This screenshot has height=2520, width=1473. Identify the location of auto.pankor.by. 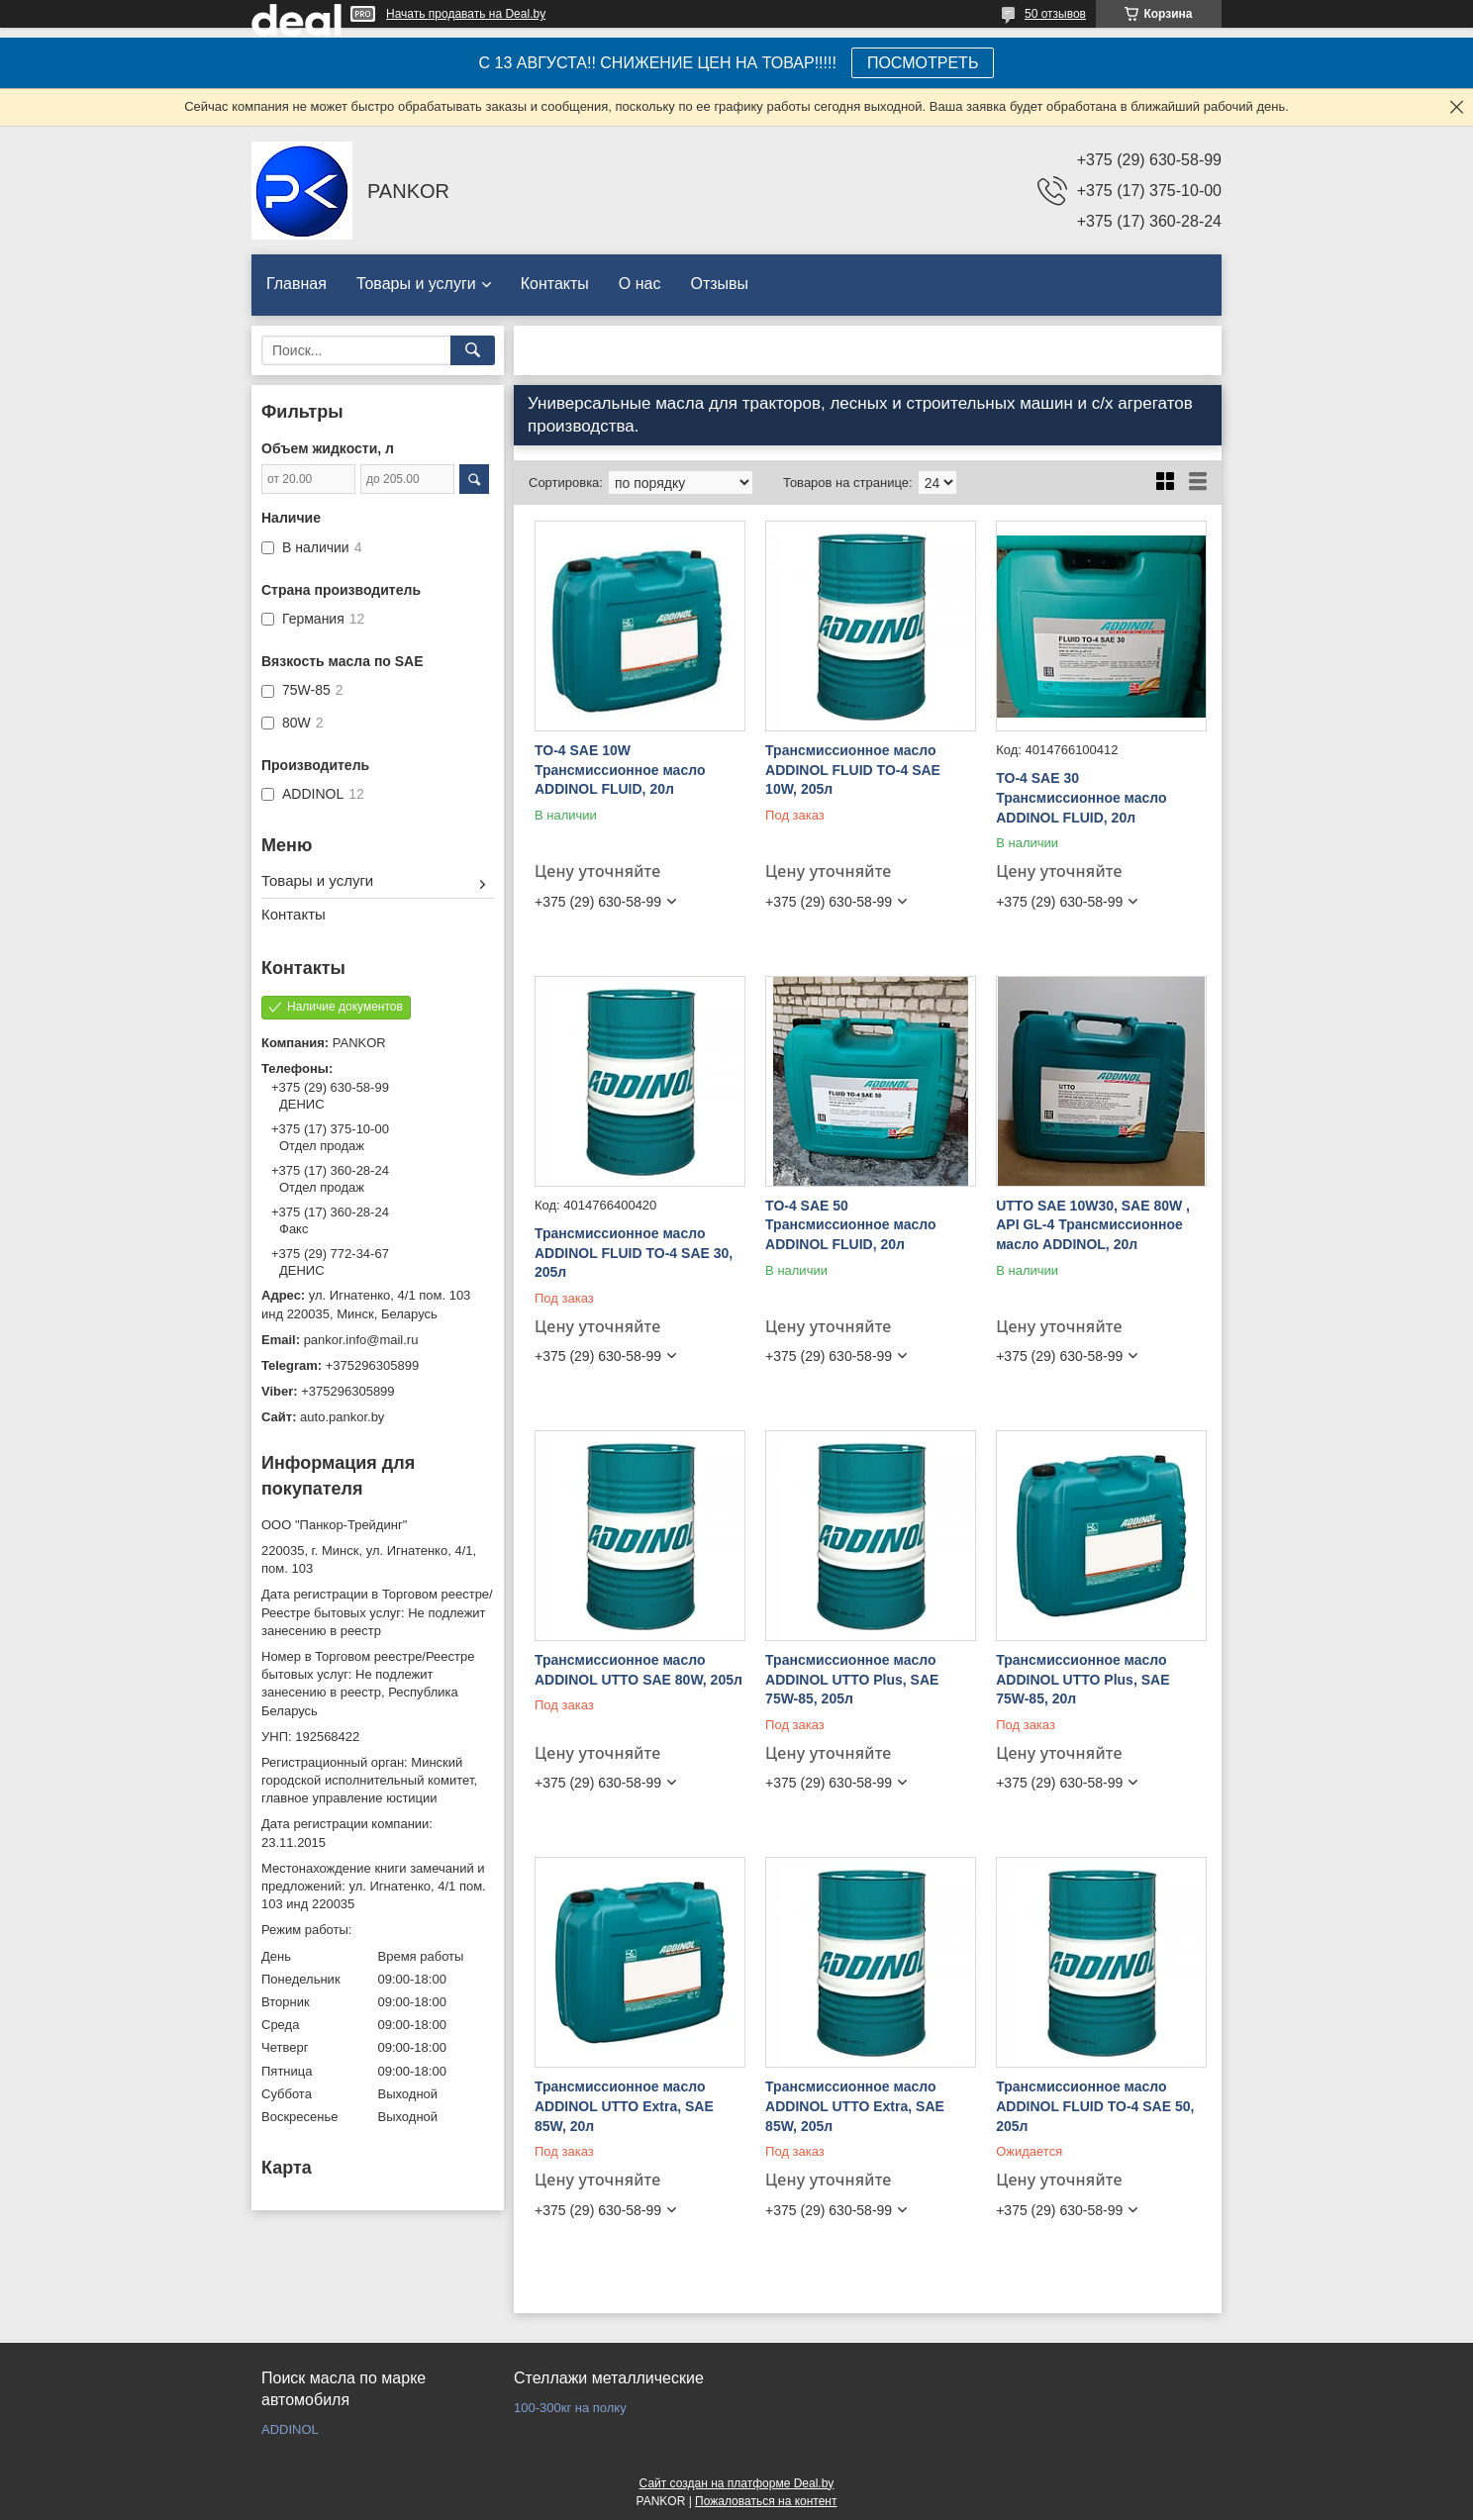
(342, 1416).